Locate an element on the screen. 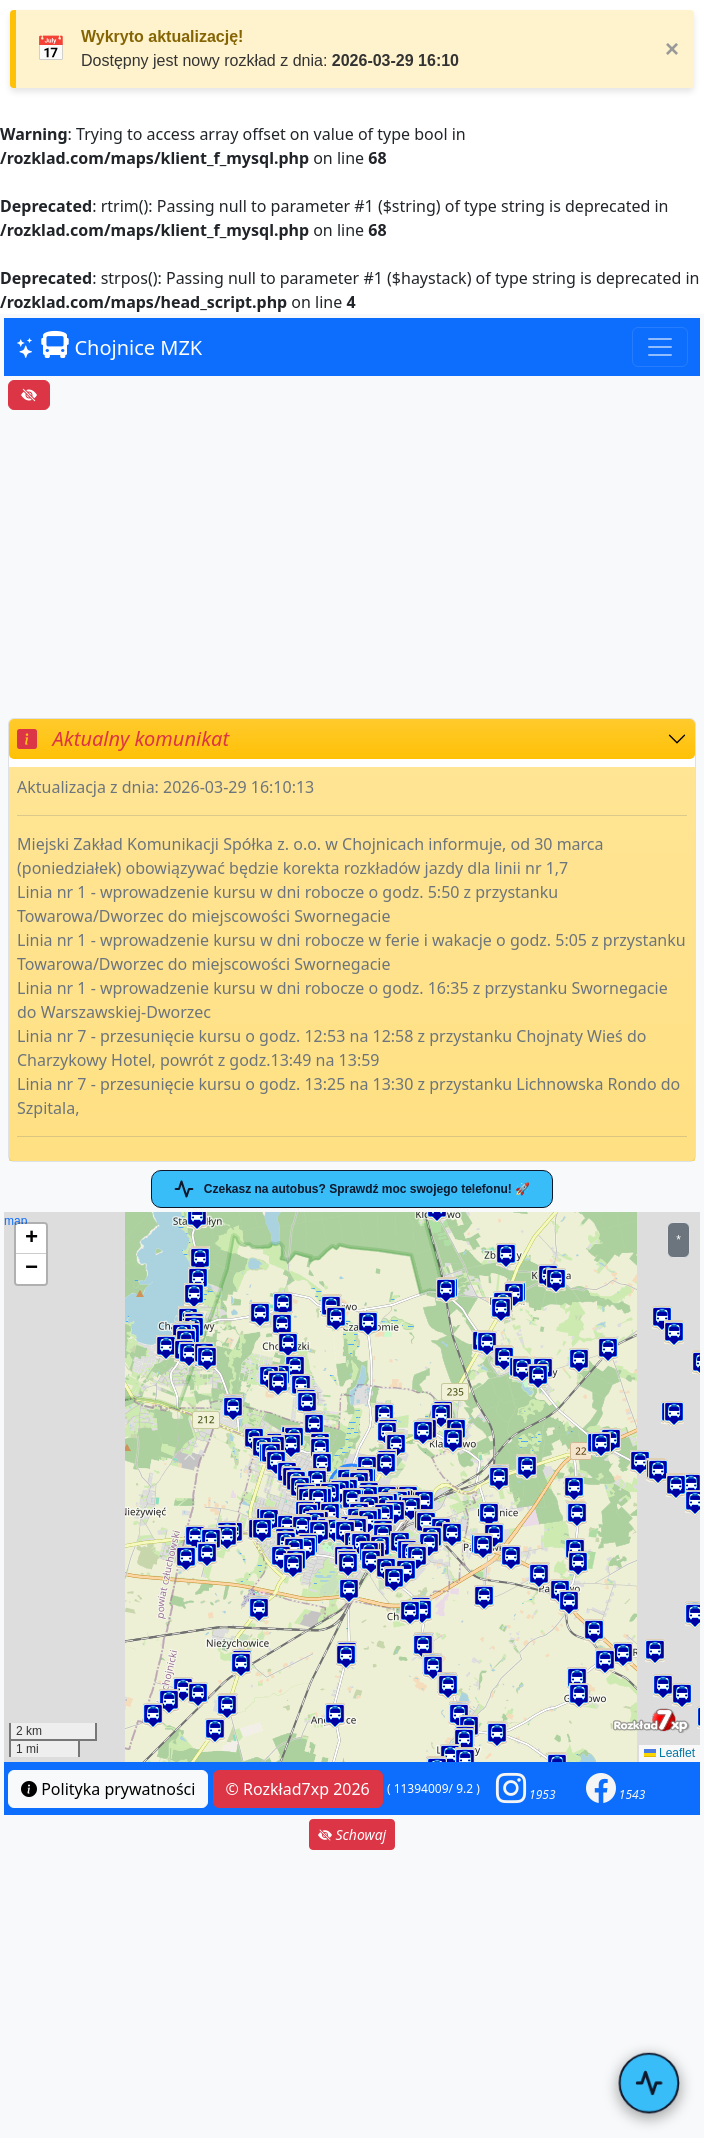 Image resolution: width=704 pixels, height=2138 pixels. map is located at coordinates (349, 1487).